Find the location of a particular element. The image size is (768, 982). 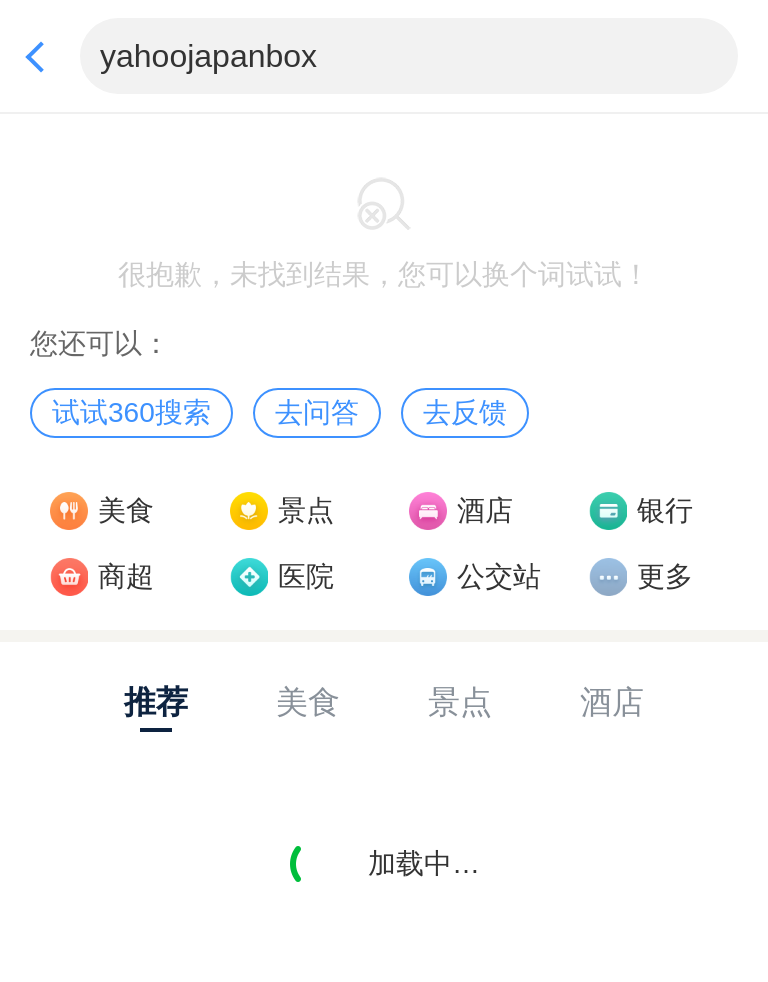

商超 is located at coordinates (126, 576).